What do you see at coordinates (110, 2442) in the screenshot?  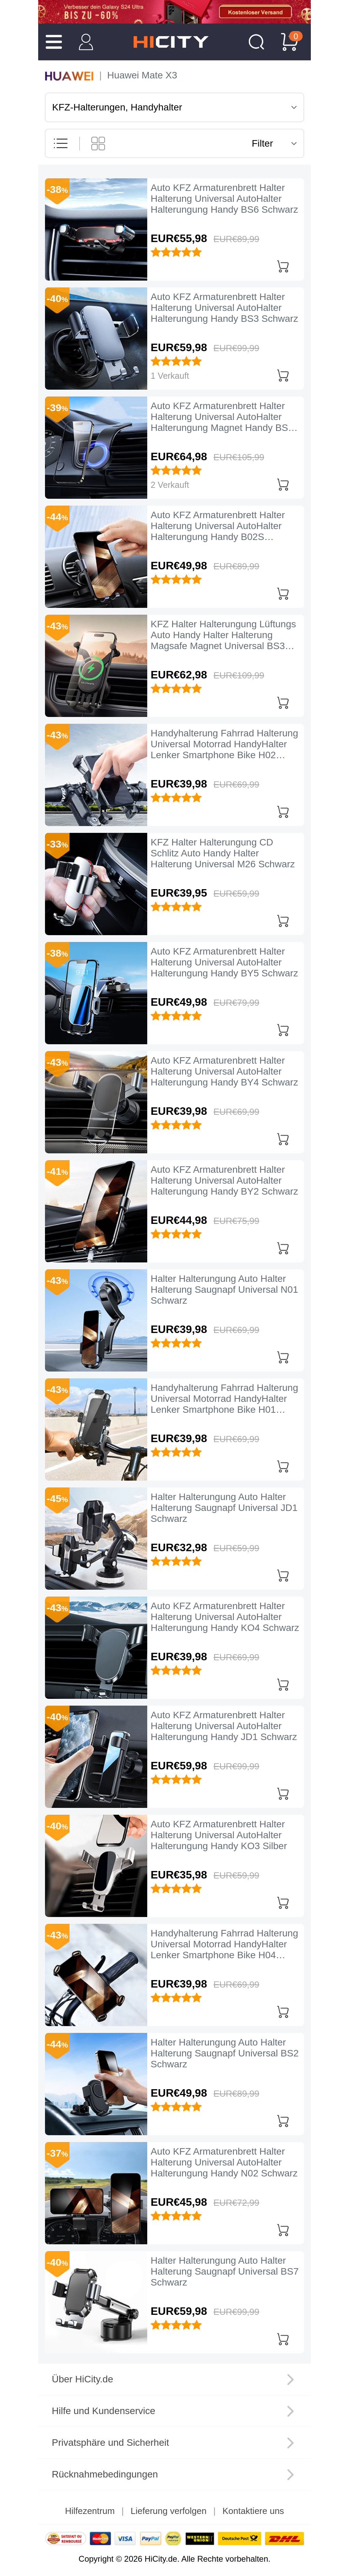 I see `Privatsphäre und Sicherheit` at bounding box center [110, 2442].